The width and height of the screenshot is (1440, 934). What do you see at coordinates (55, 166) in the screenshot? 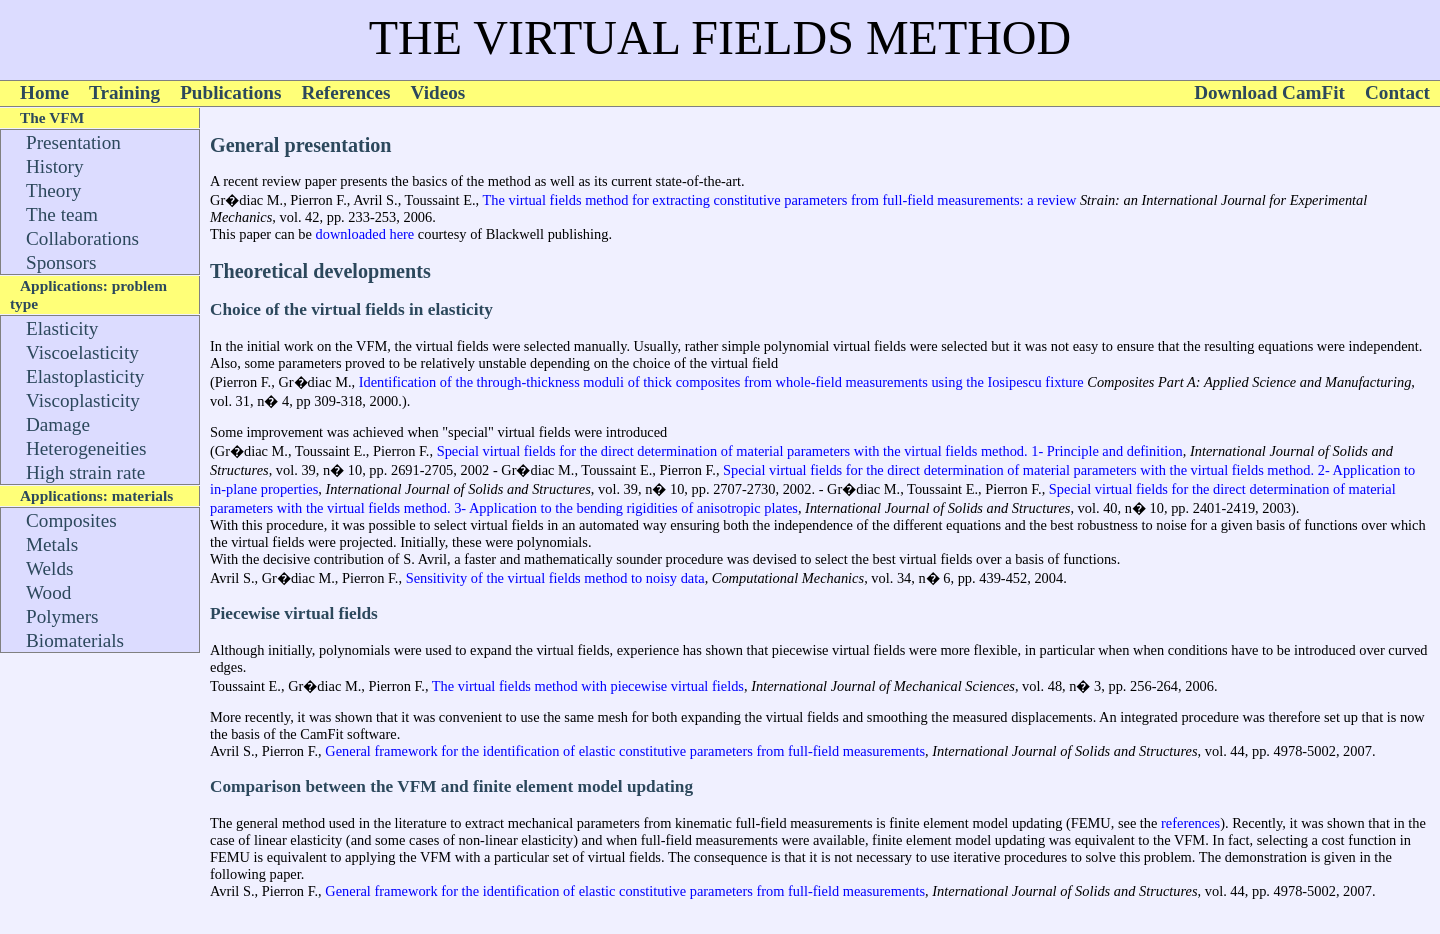
I see `History` at bounding box center [55, 166].